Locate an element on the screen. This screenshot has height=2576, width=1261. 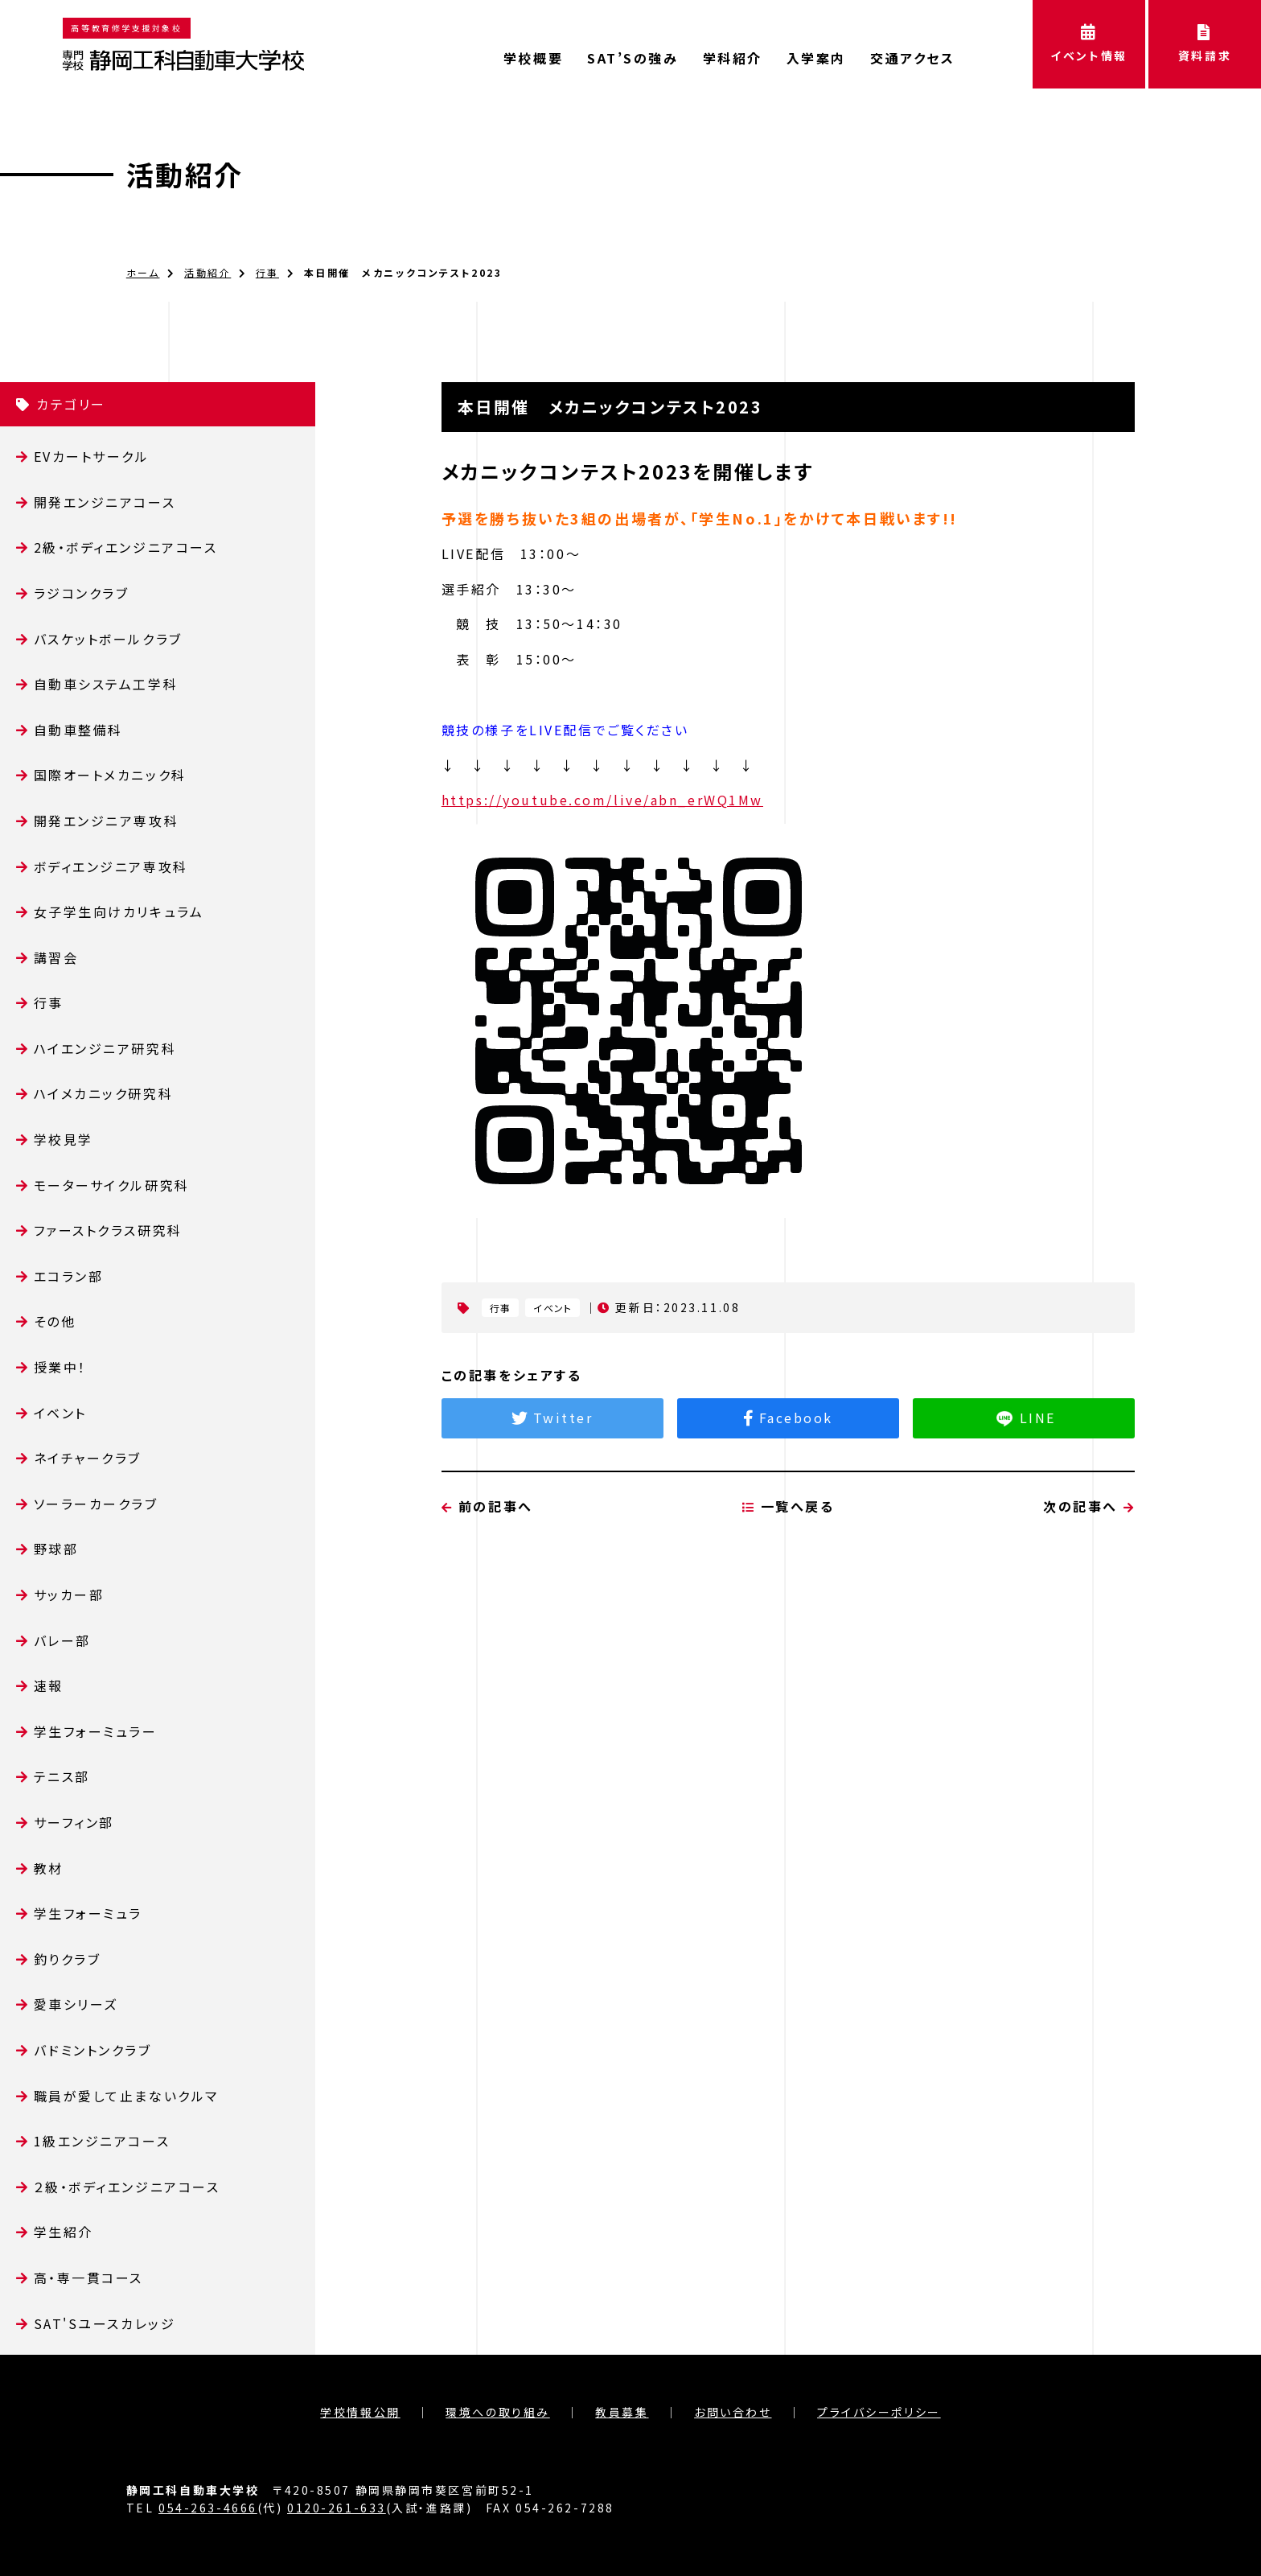
一覧へ戻る is located at coordinates (788, 1585).